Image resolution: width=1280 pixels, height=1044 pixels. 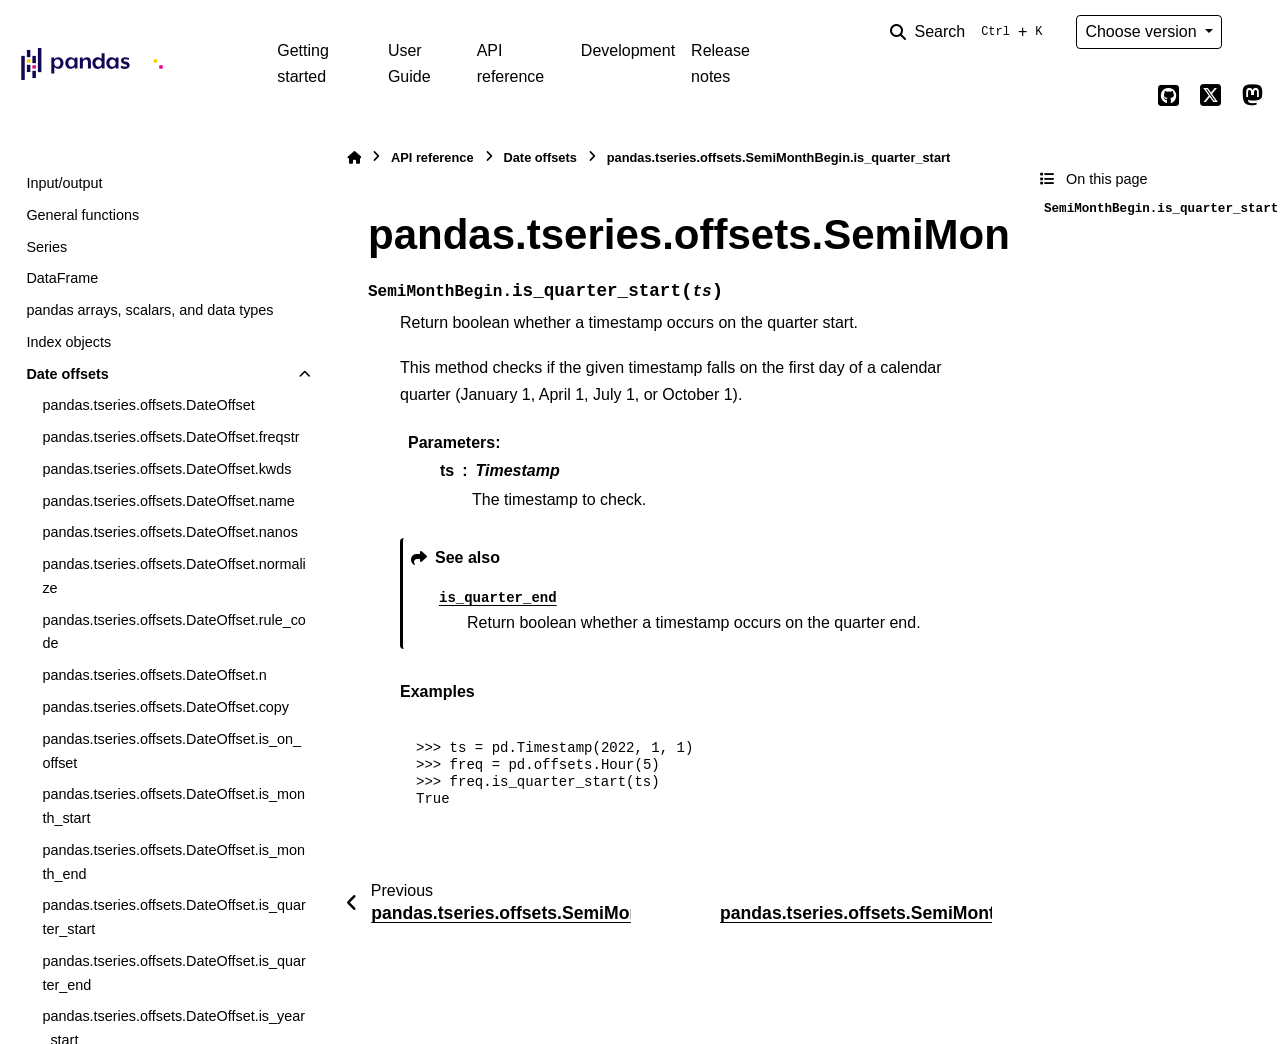 I want to click on [Search], so click(x=970, y=32).